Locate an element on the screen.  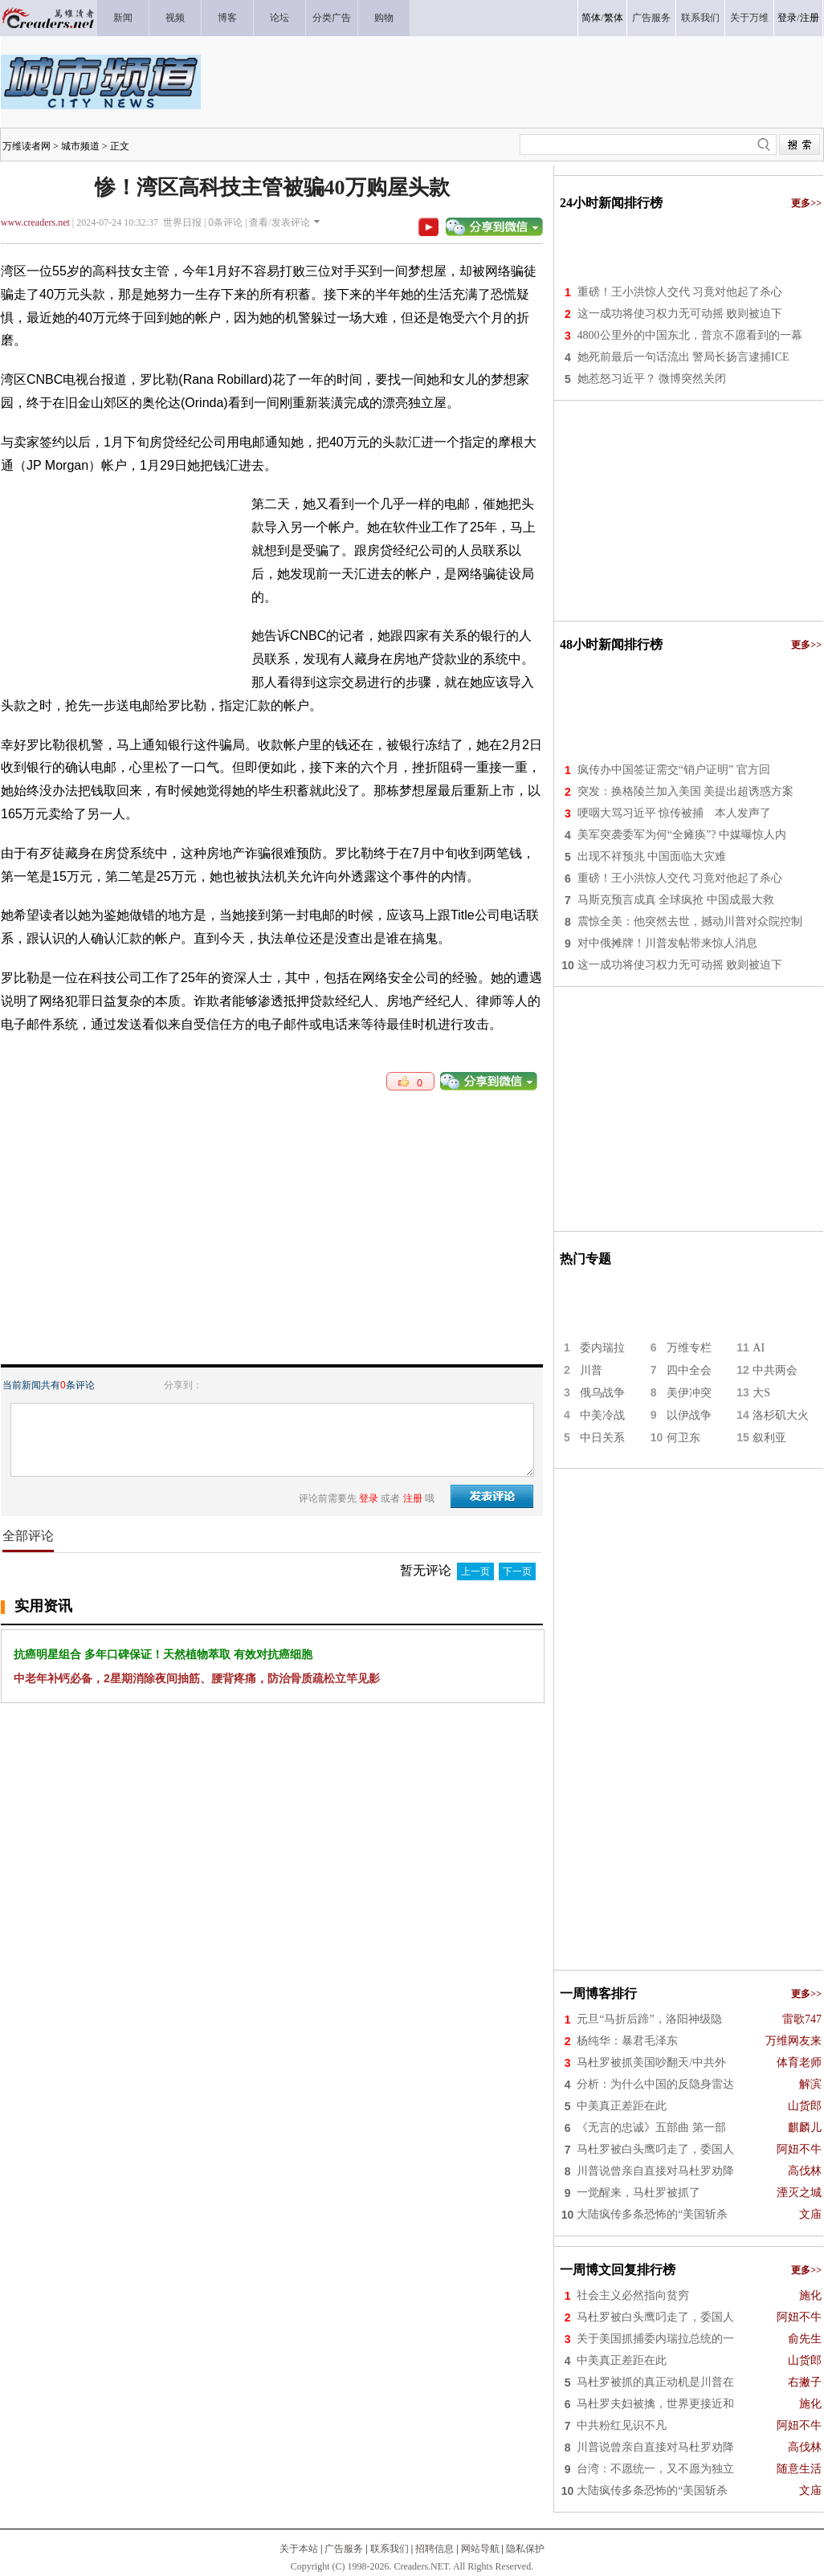
中日关系 is located at coordinates (602, 1438).